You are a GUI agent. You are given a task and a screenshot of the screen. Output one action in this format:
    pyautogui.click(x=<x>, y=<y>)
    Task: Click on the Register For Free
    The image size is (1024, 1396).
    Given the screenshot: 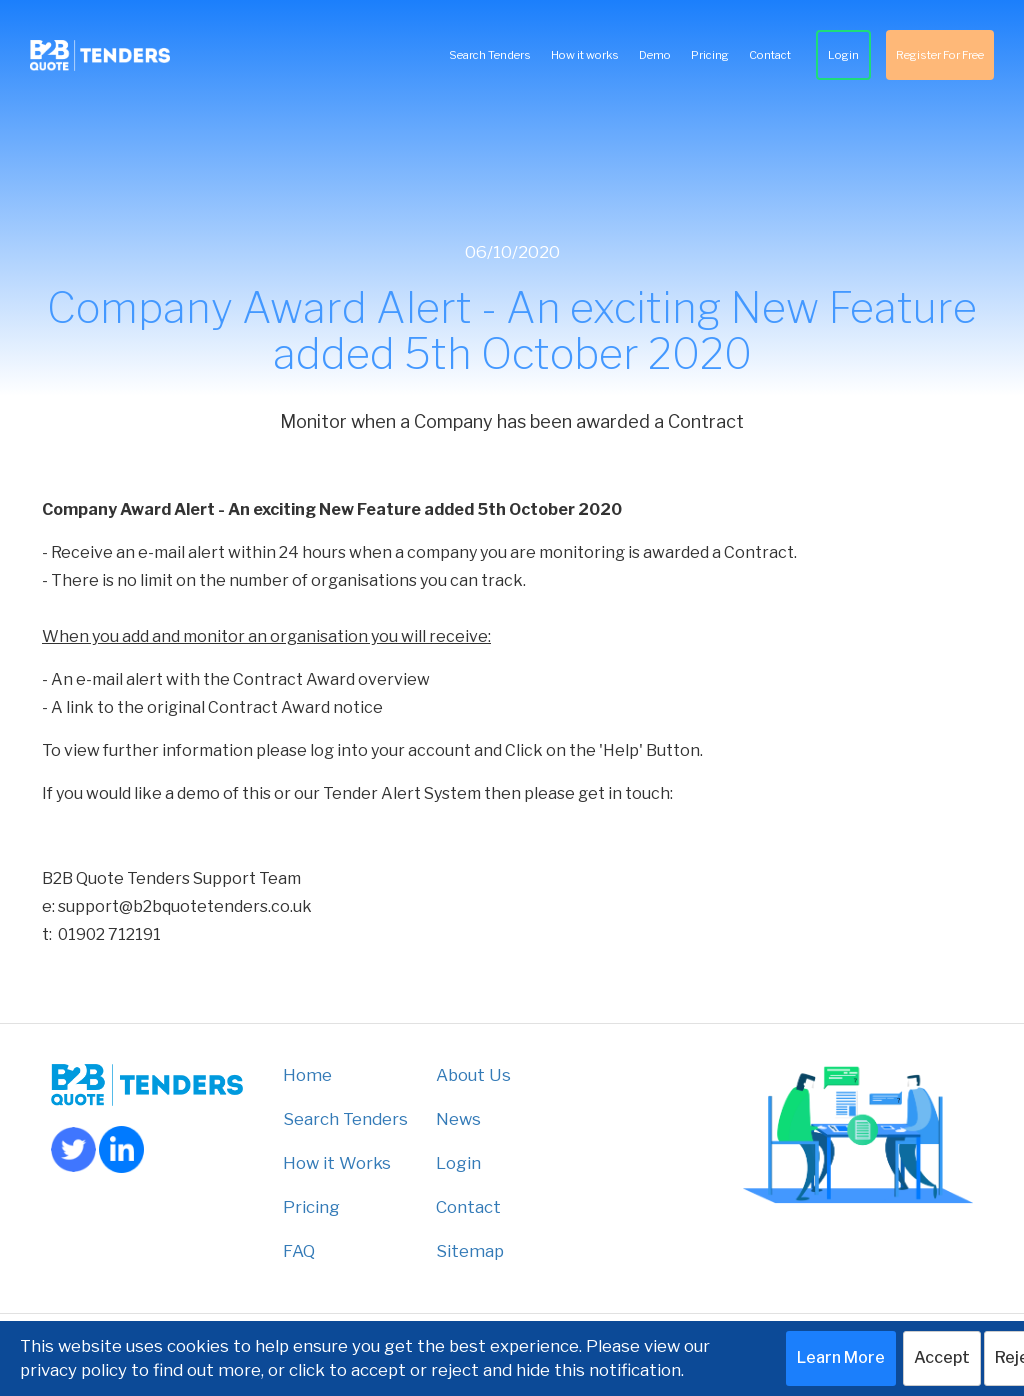 What is the action you would take?
    pyautogui.click(x=940, y=55)
    